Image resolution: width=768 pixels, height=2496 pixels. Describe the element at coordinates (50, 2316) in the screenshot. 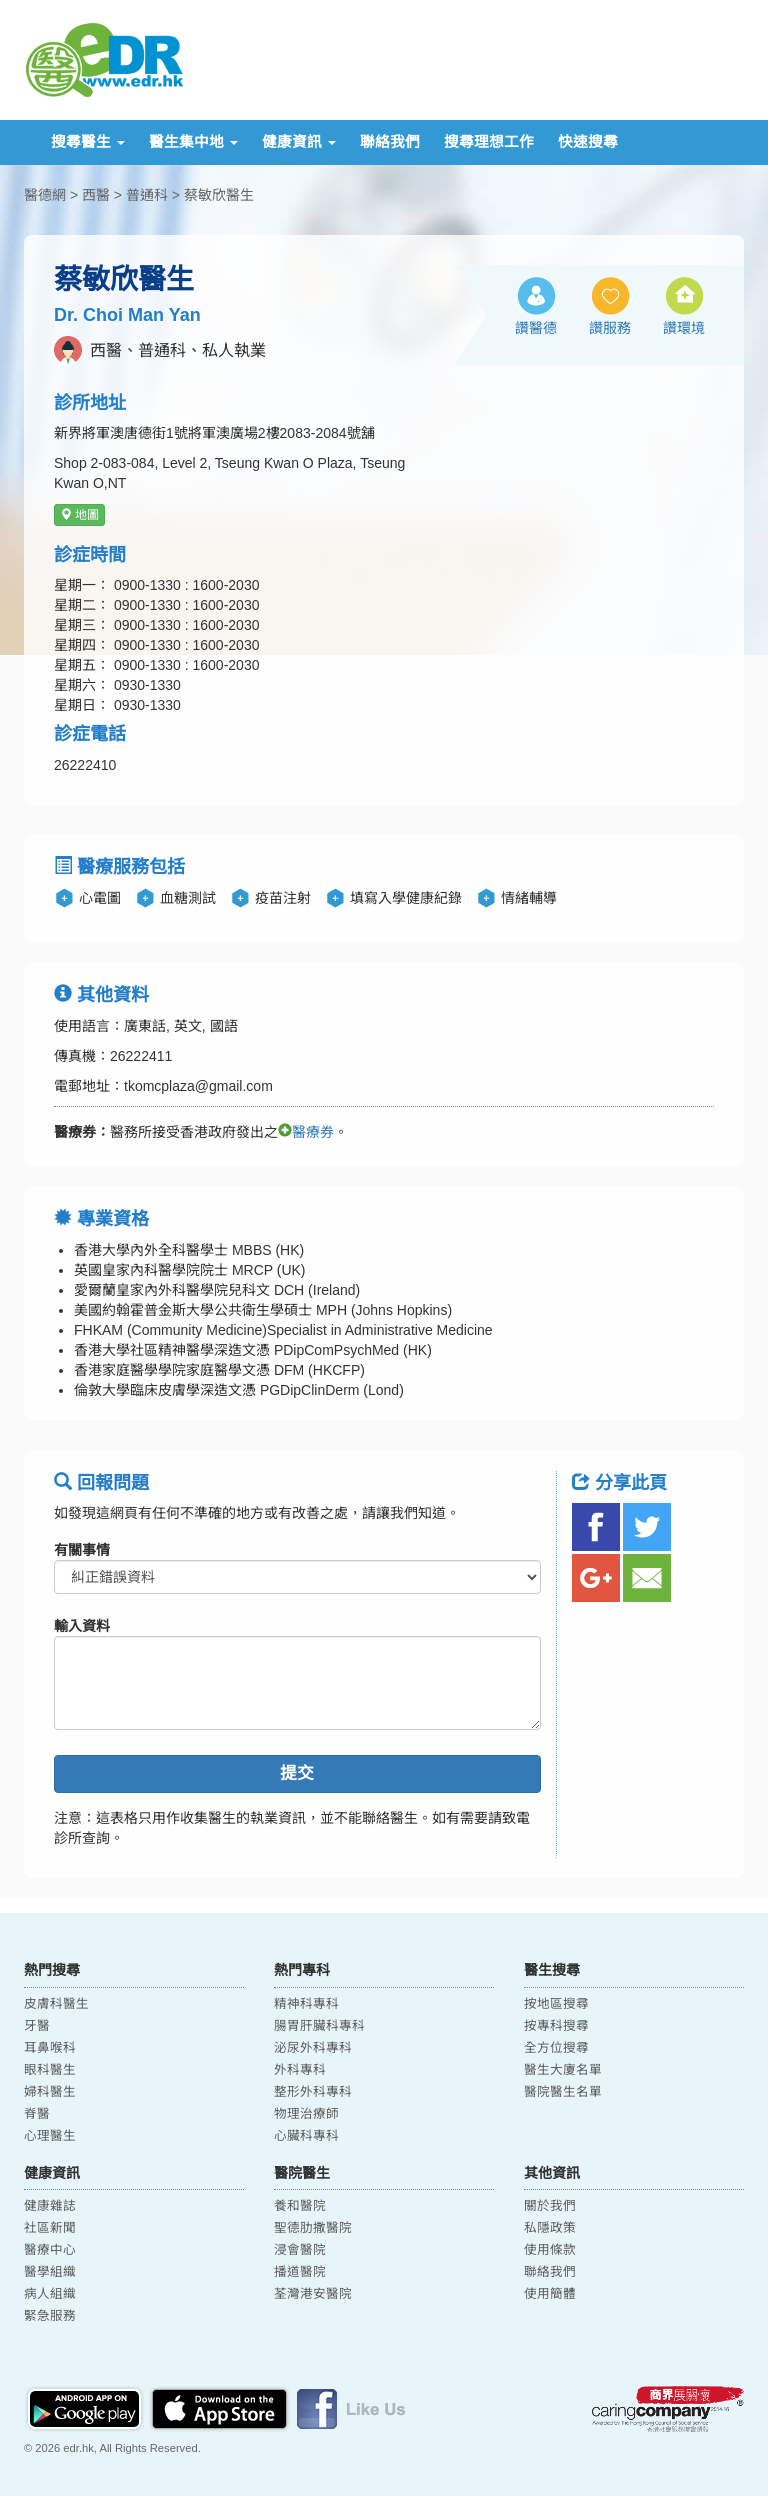

I see `緊急服務` at that location.